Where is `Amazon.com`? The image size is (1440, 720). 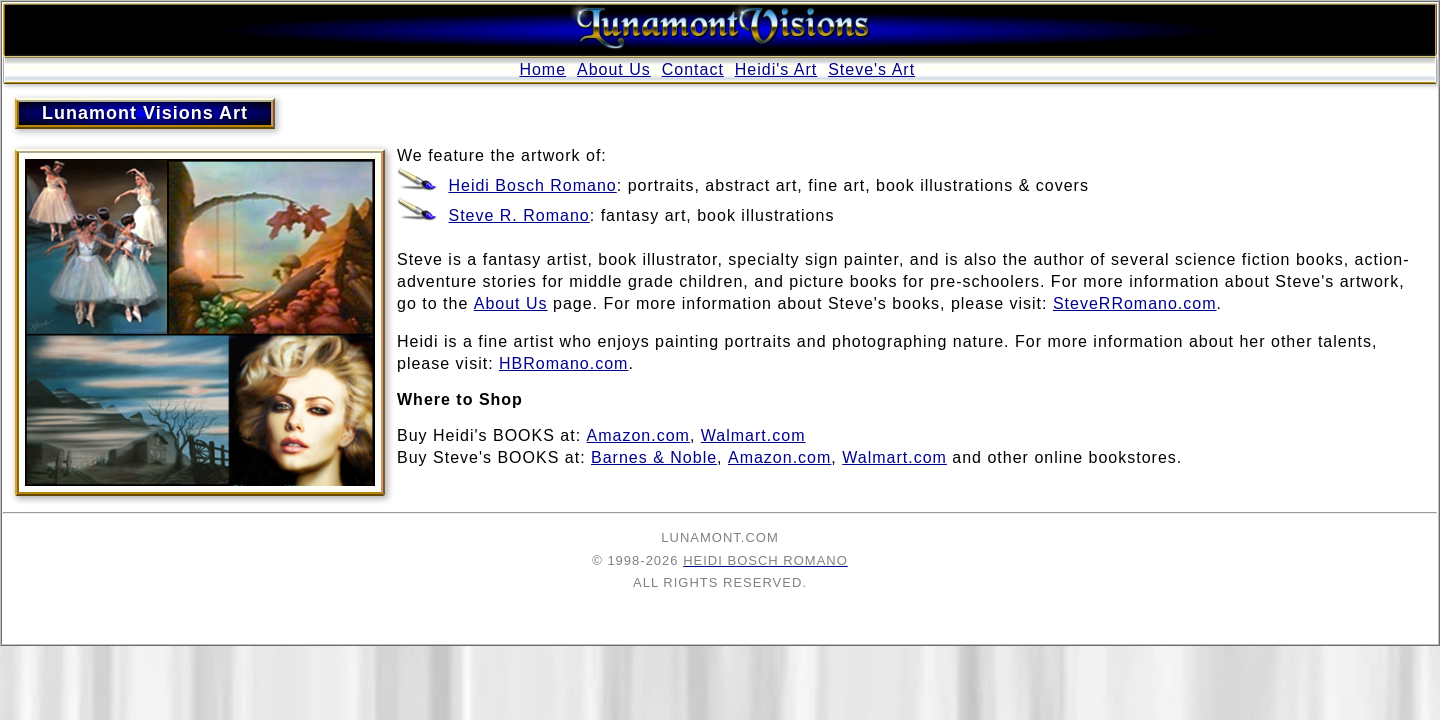
Amazon.com is located at coordinates (638, 435).